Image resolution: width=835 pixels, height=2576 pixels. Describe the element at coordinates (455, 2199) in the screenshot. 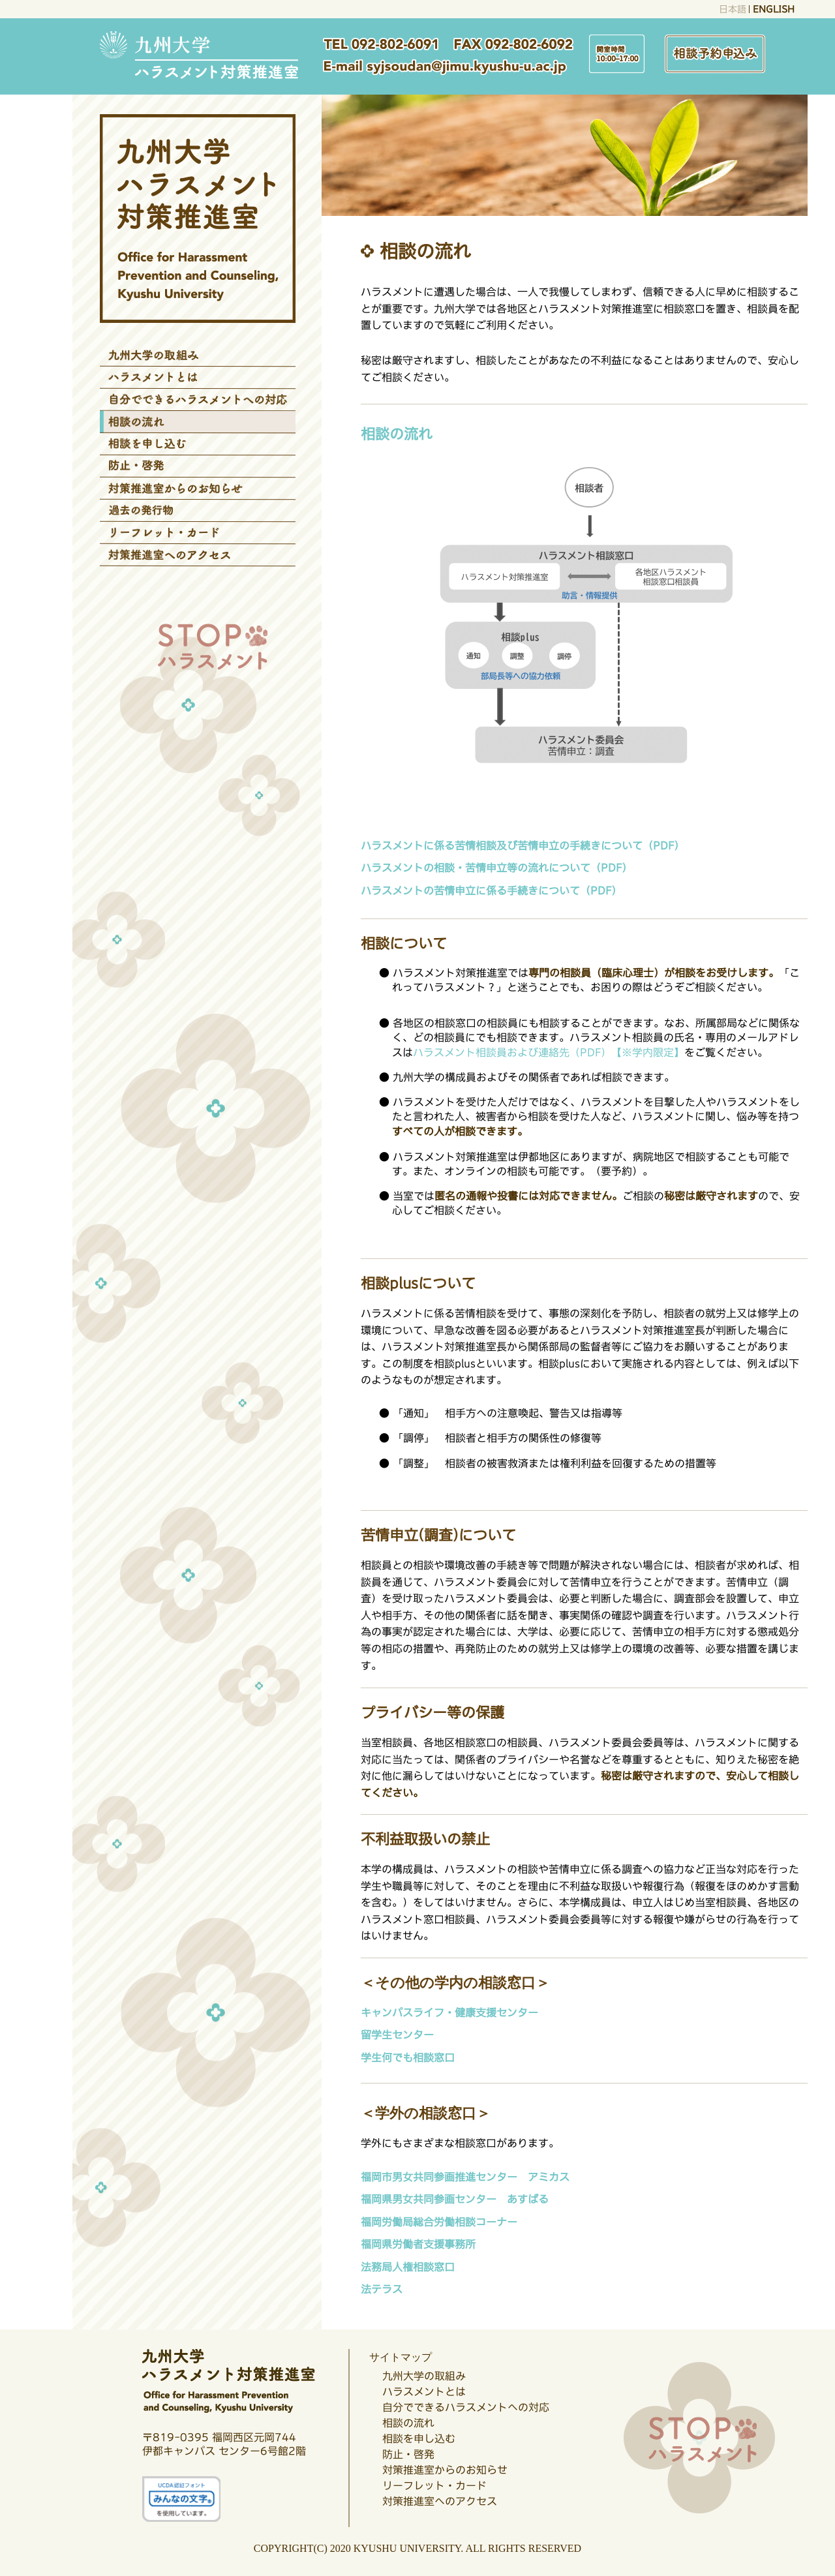

I see `福岡県男女共同参画センター あすばる` at that location.